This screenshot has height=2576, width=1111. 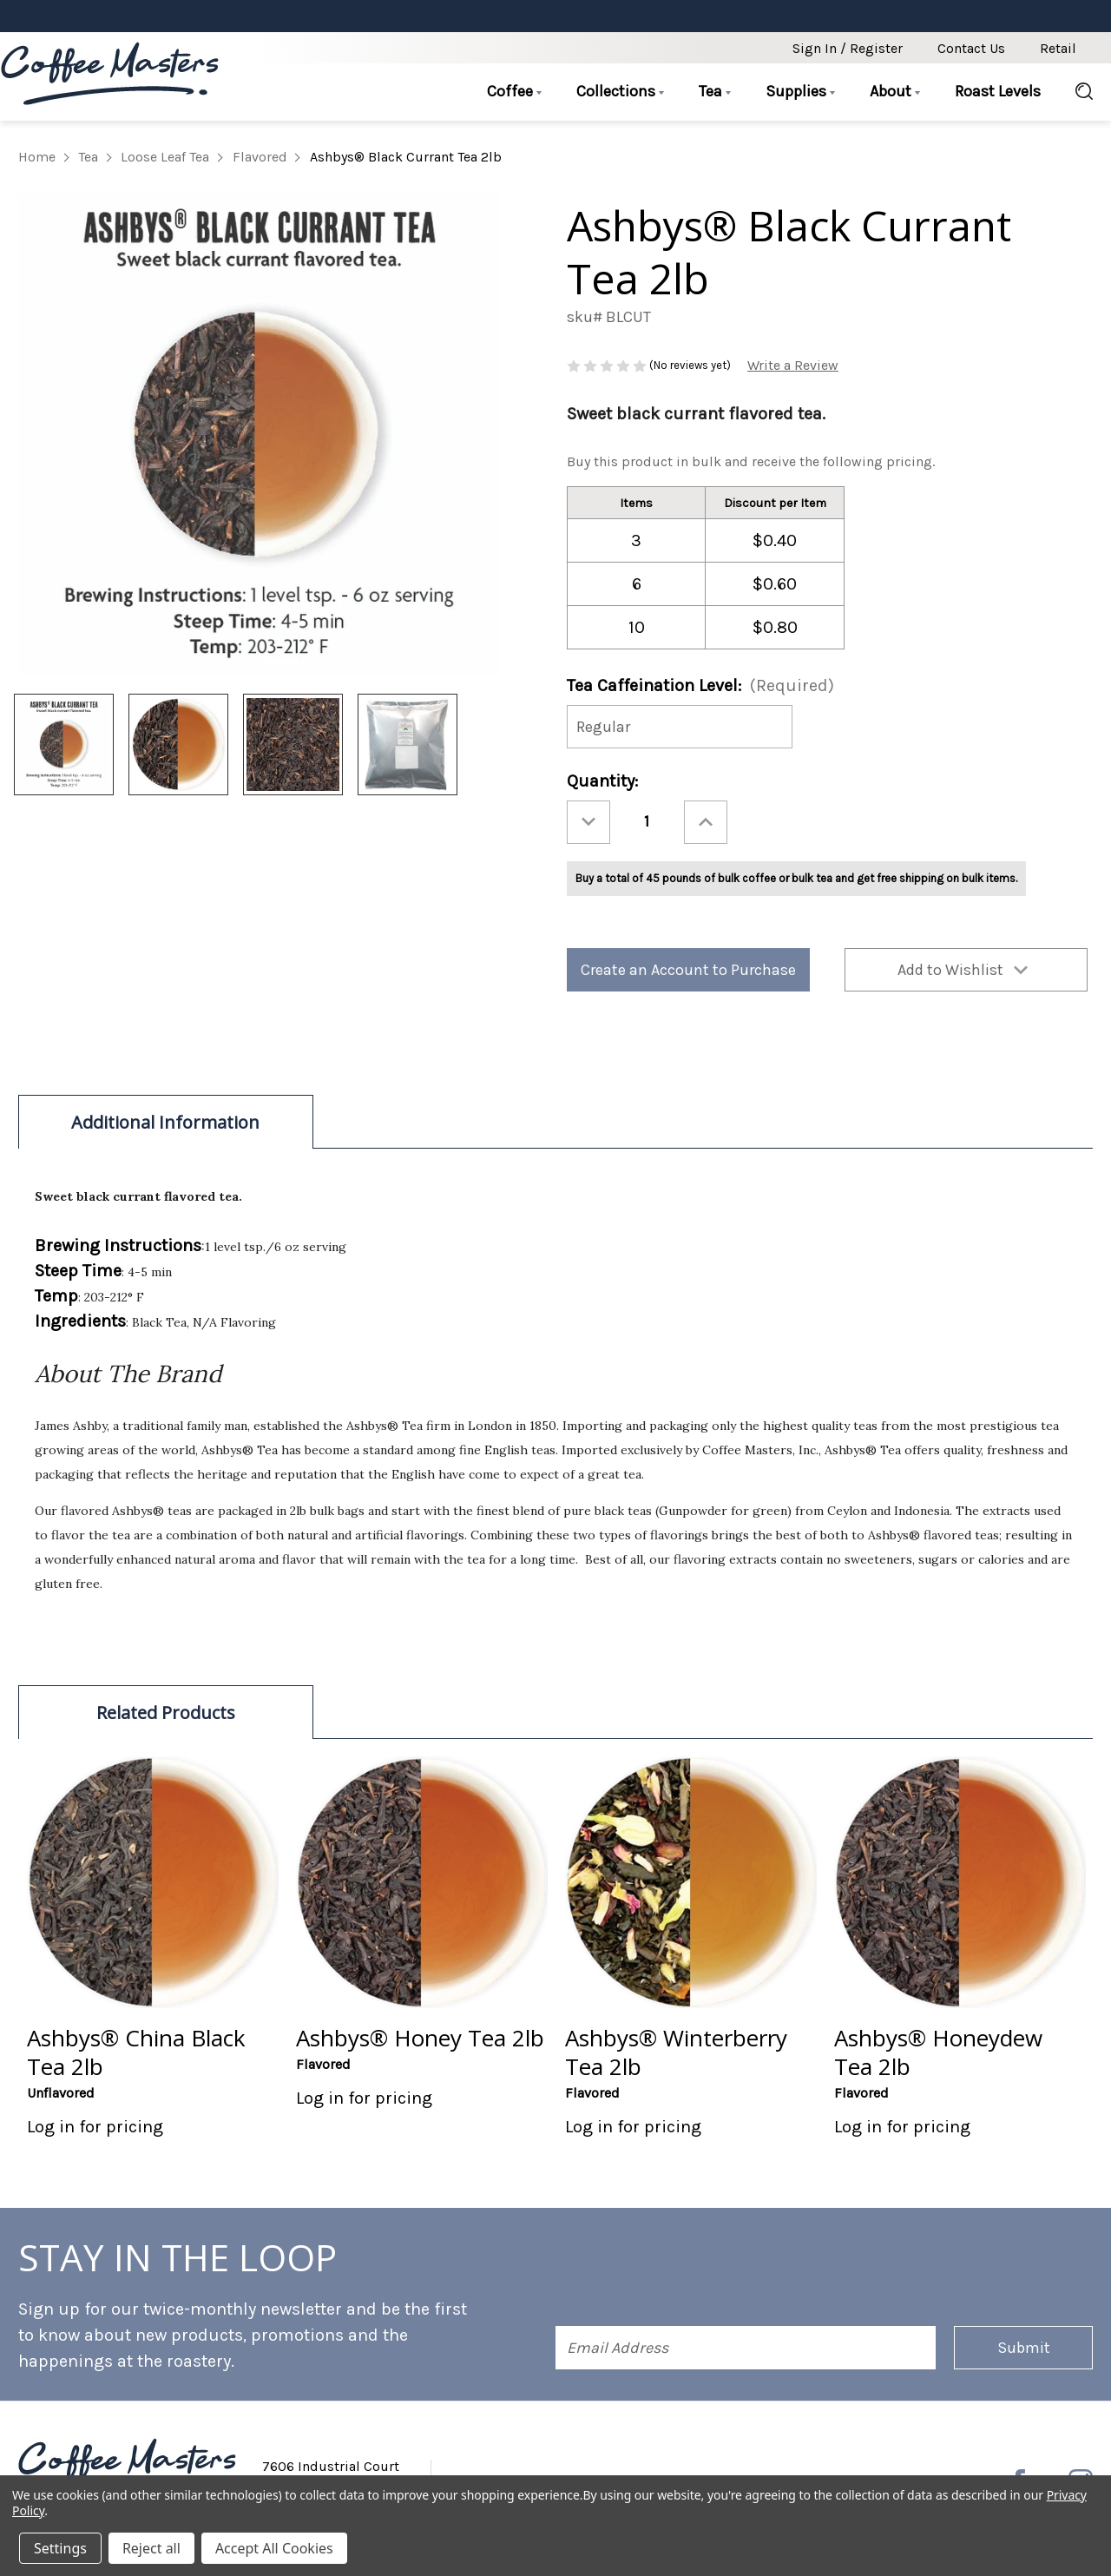 I want to click on Create an Account to Purchase, so click(x=688, y=969).